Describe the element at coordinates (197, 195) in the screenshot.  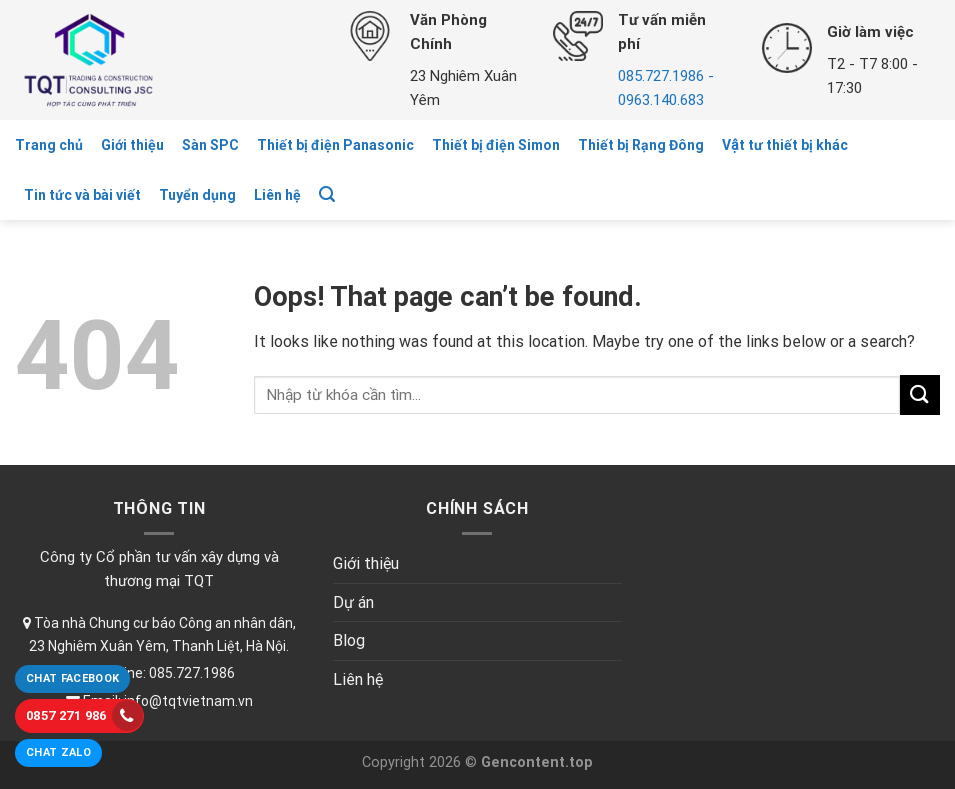
I see `Tuyển dụng` at that location.